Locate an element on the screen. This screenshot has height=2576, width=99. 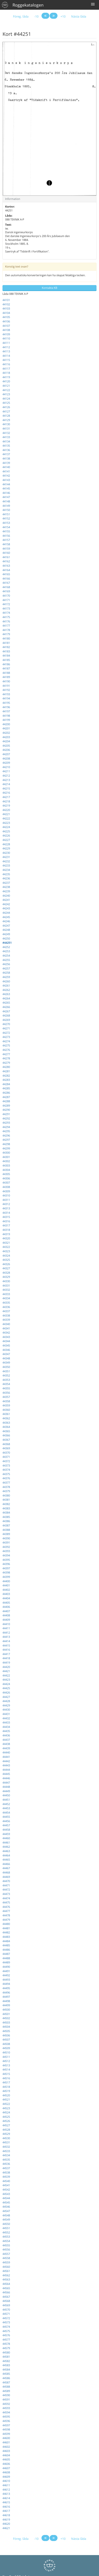
44248 is located at coordinates (6, 930).